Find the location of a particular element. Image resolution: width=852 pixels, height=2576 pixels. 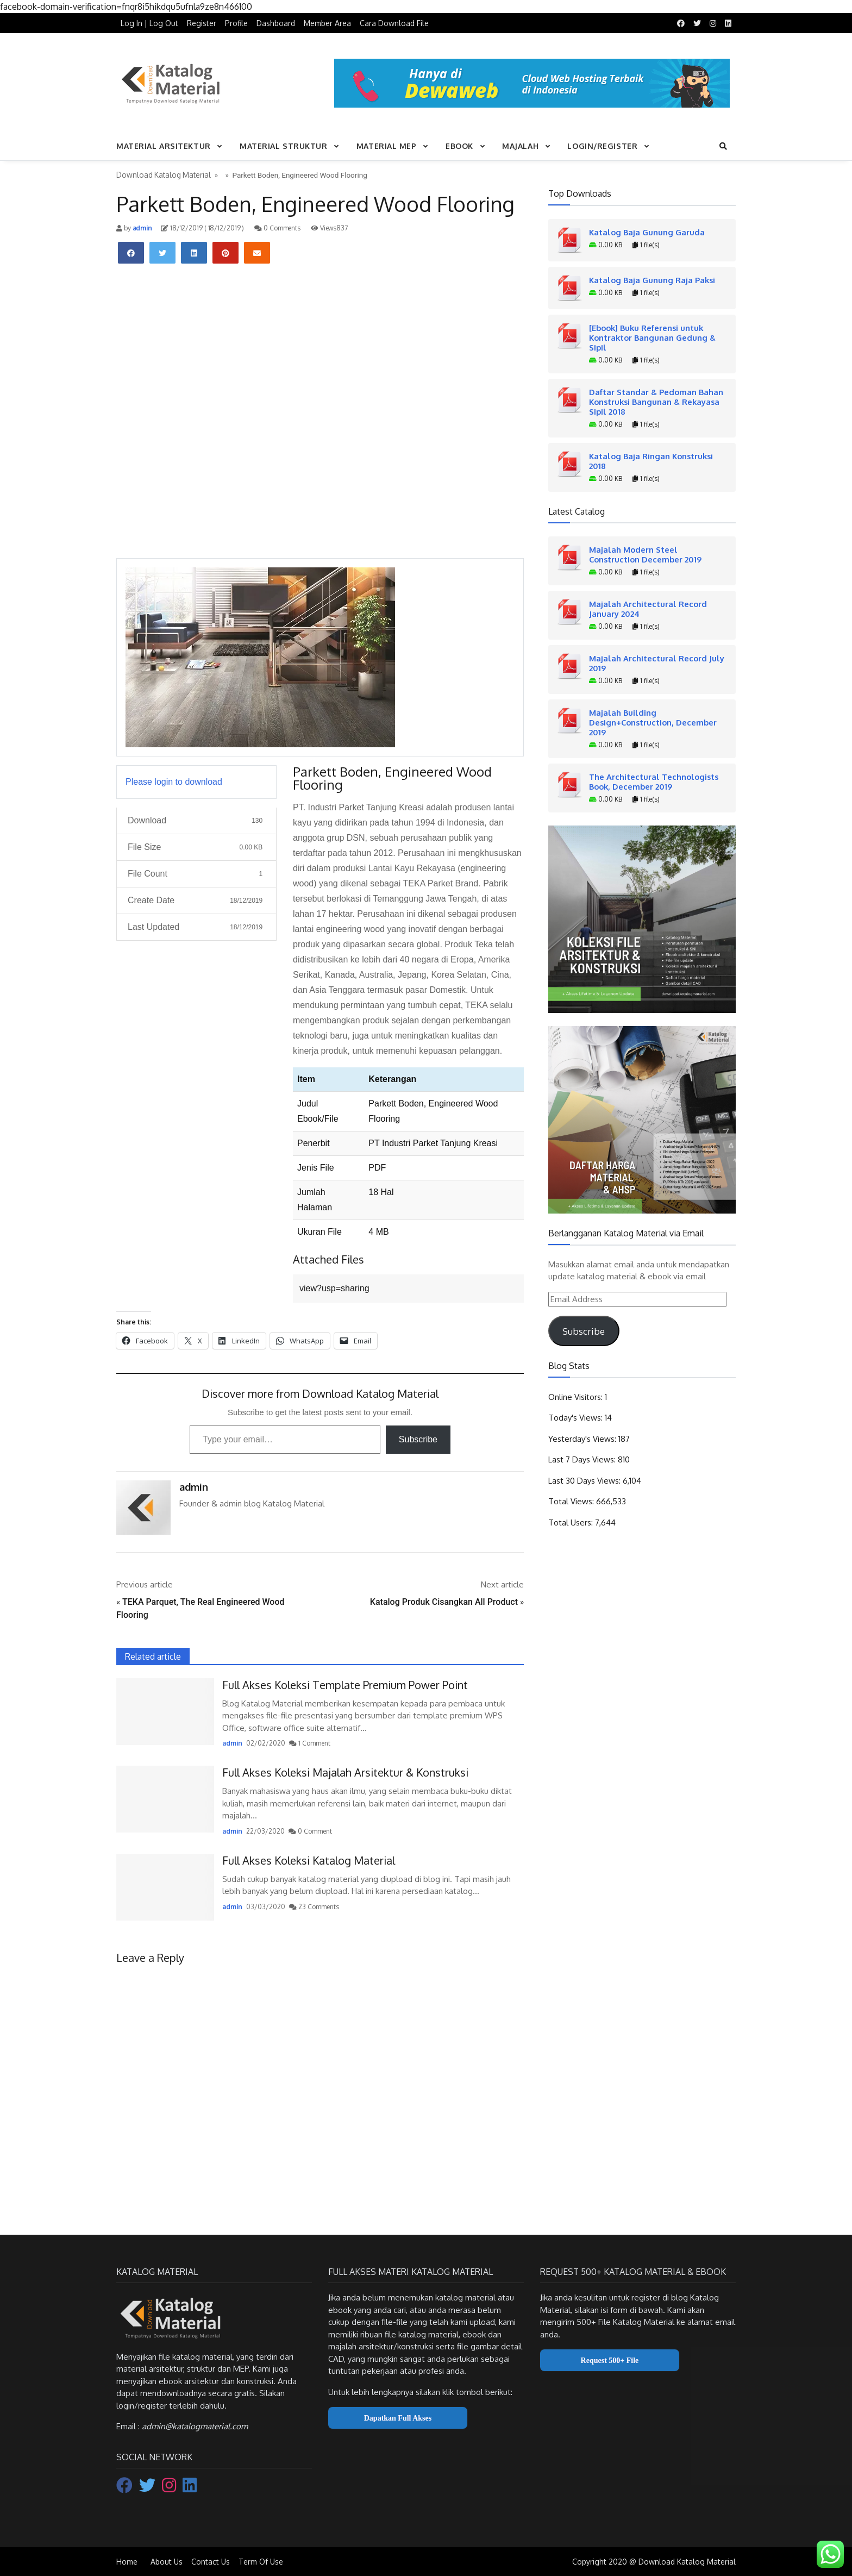

Ebook is located at coordinates (459, 146).